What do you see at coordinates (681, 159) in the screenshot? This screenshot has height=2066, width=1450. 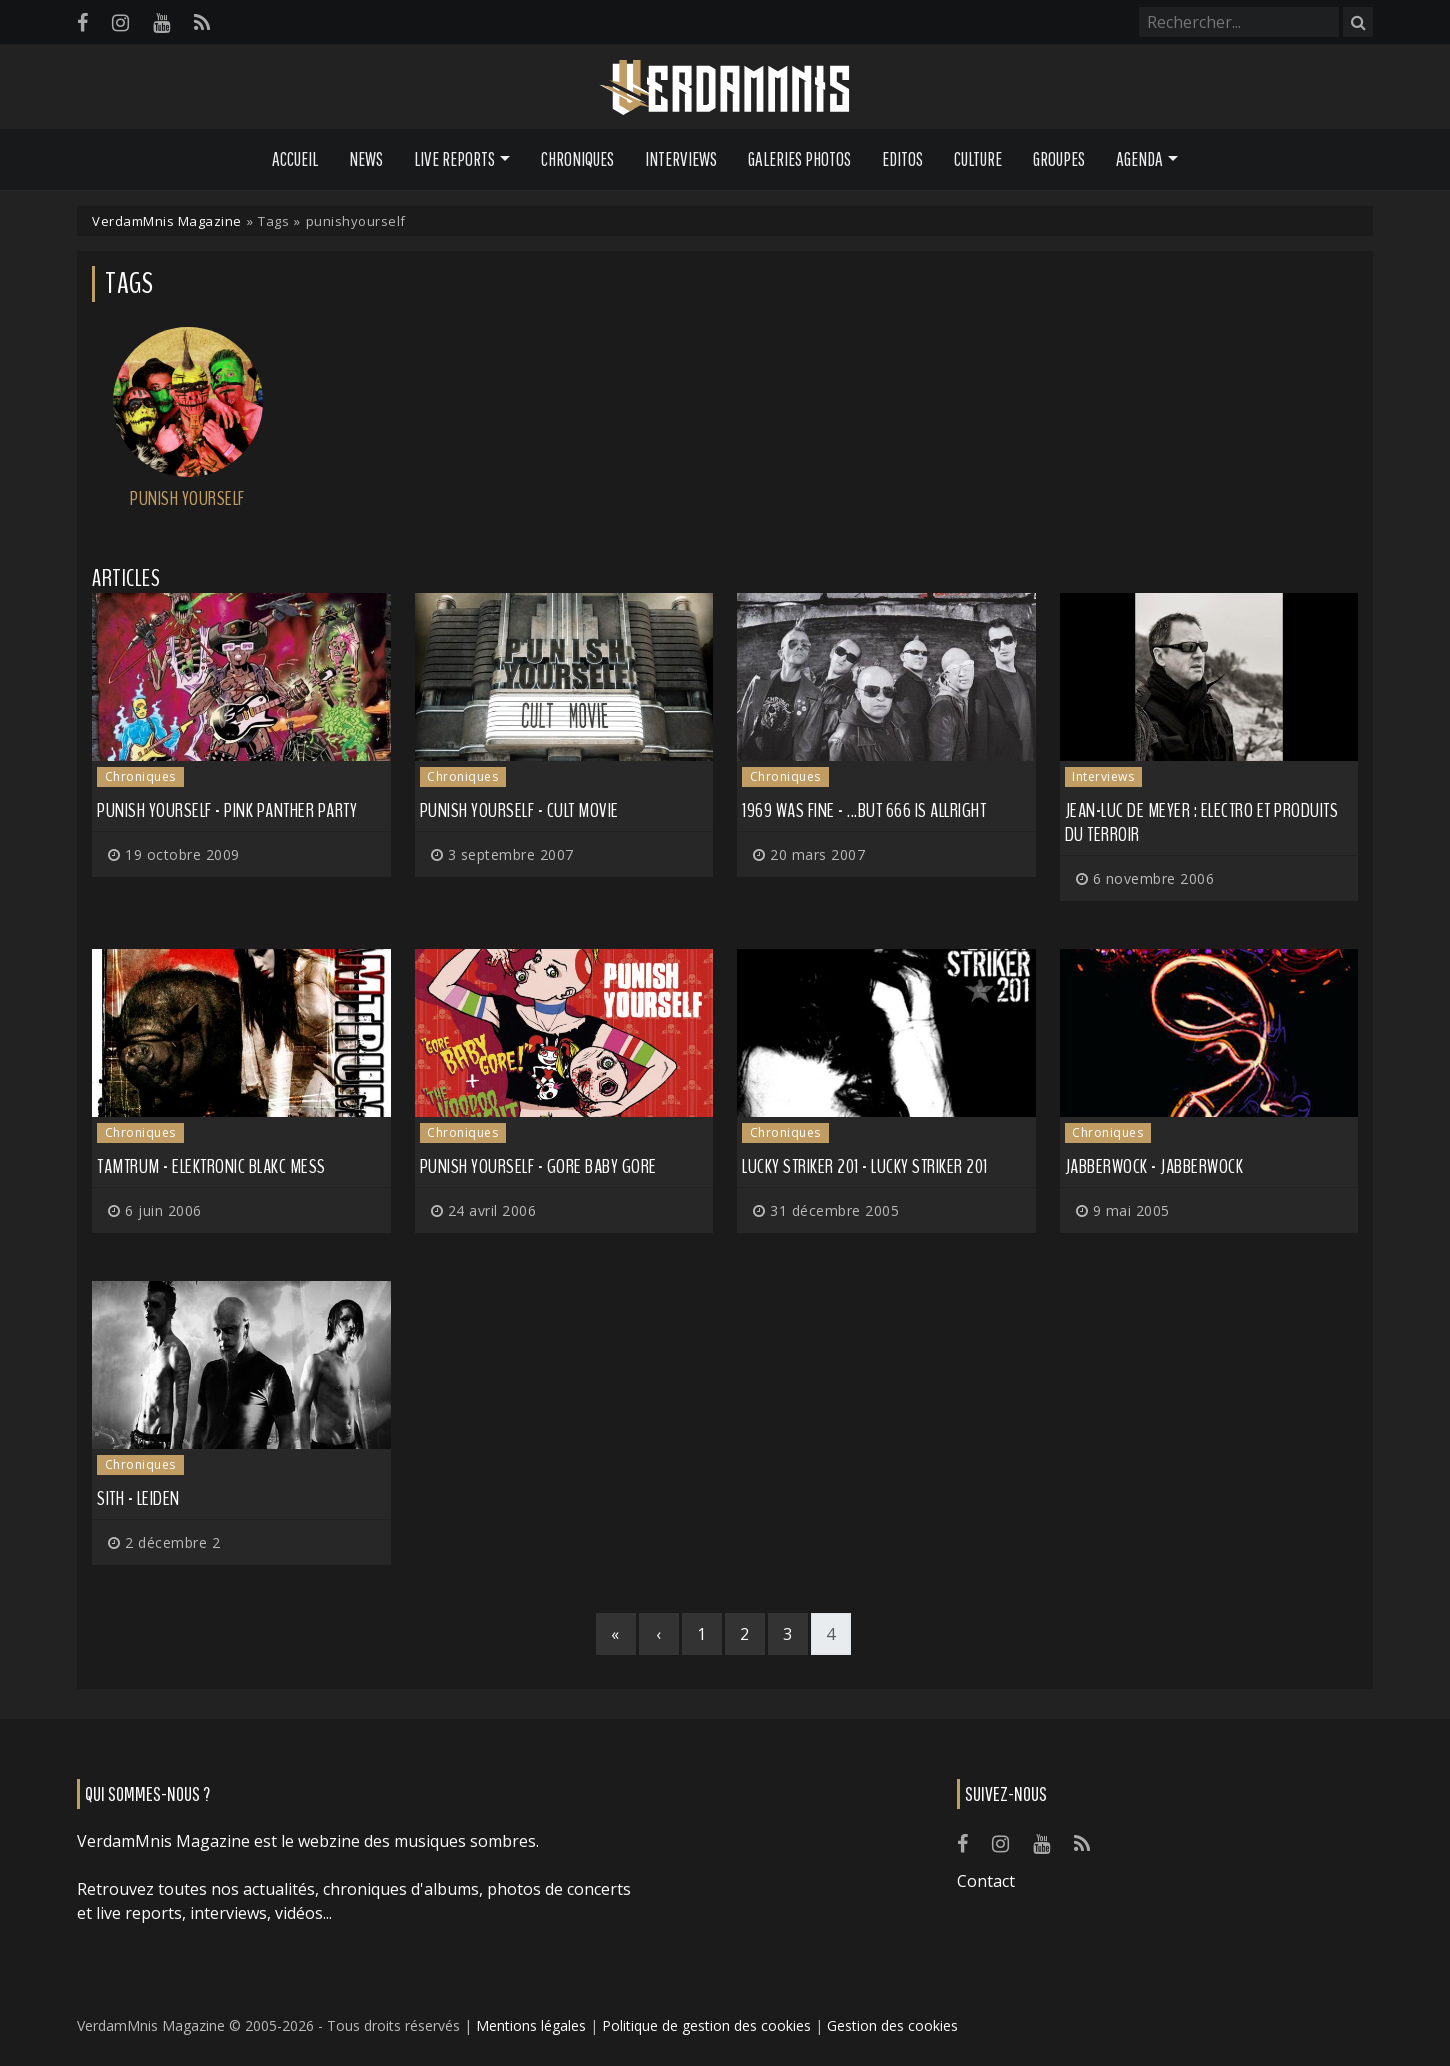 I see `Interviews` at bounding box center [681, 159].